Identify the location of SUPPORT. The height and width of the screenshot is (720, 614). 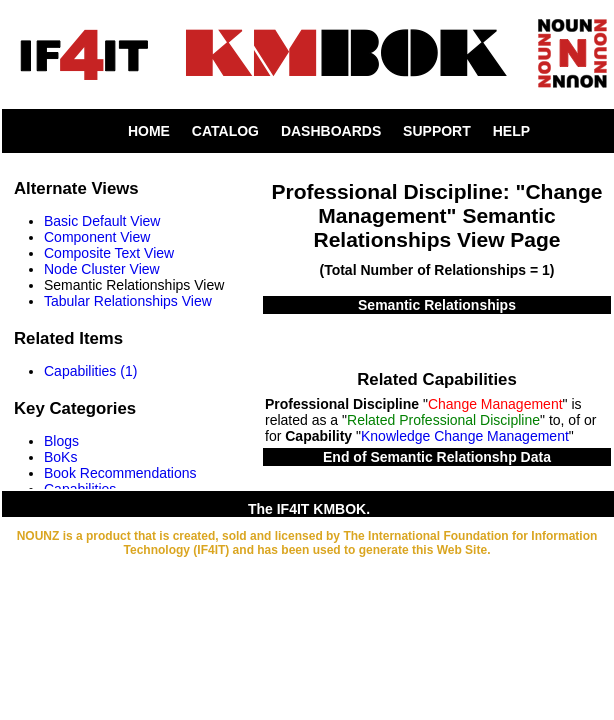
(437, 131).